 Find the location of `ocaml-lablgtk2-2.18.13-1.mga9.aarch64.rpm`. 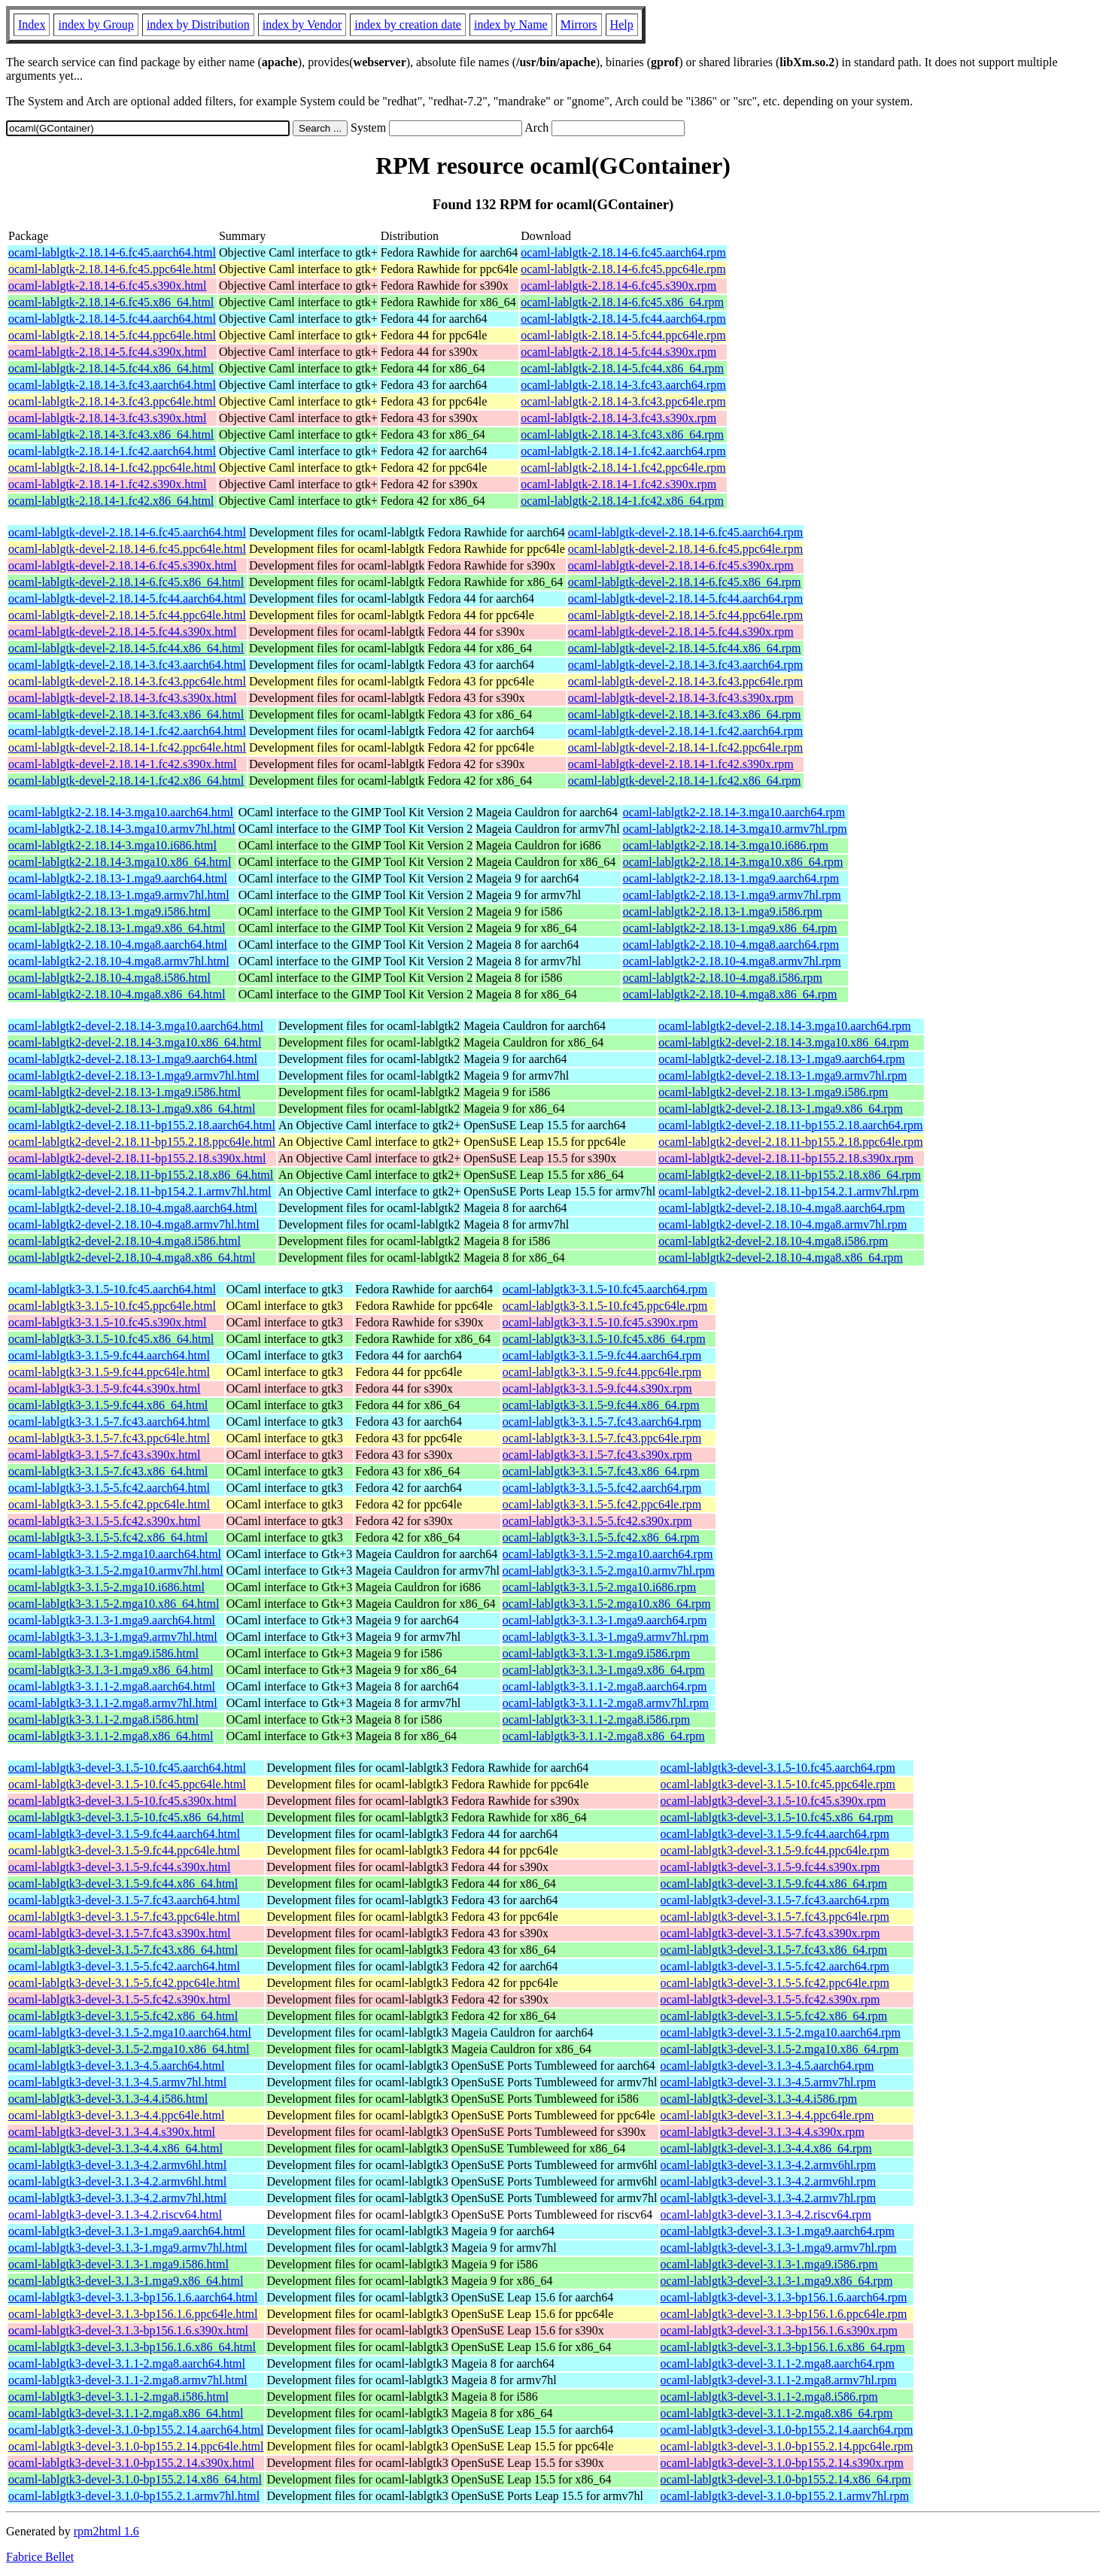

ocaml-lablgtk2-2.18.13-1.mga9.aarch64.rpm is located at coordinates (731, 878).